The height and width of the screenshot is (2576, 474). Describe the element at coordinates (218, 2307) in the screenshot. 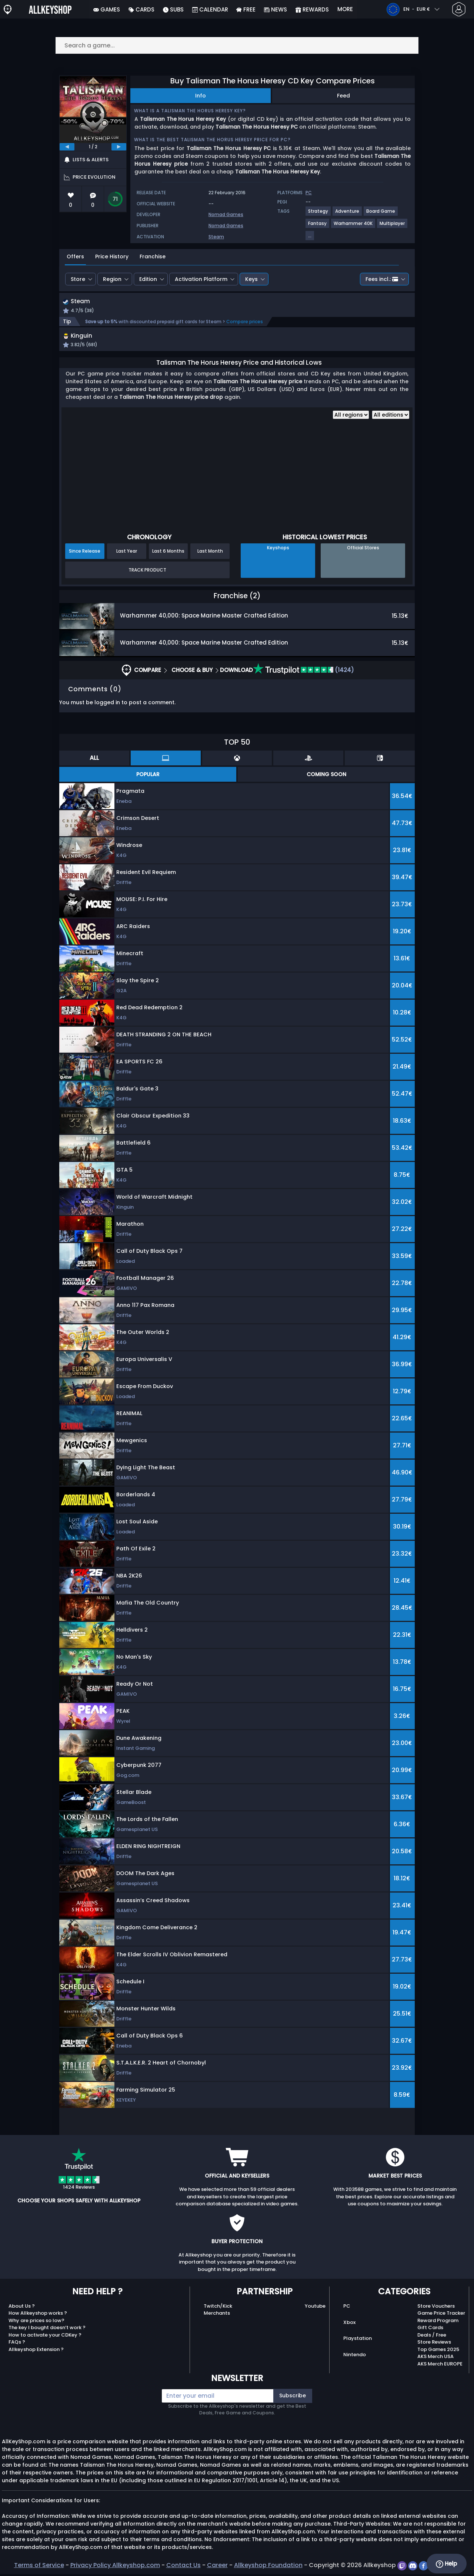

I see `Twitch/Kick` at that location.